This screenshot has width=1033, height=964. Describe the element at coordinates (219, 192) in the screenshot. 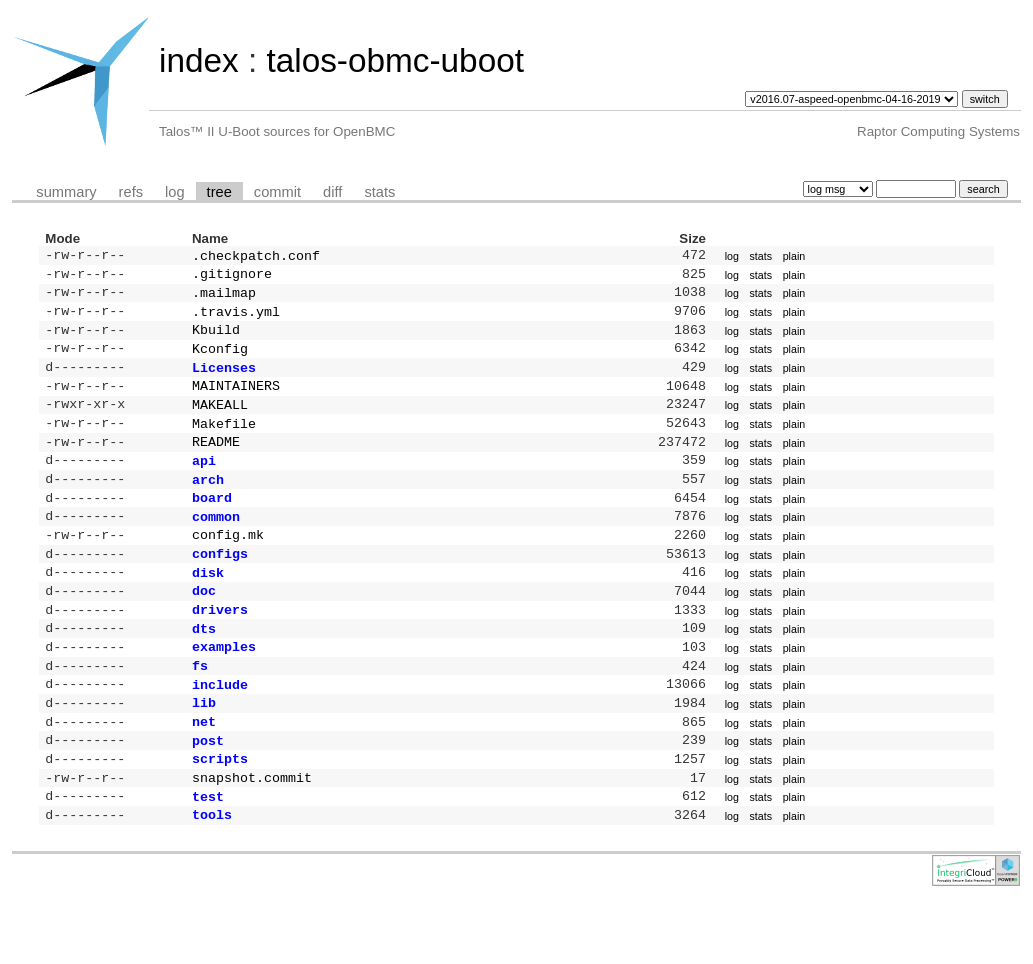

I see `tree` at that location.